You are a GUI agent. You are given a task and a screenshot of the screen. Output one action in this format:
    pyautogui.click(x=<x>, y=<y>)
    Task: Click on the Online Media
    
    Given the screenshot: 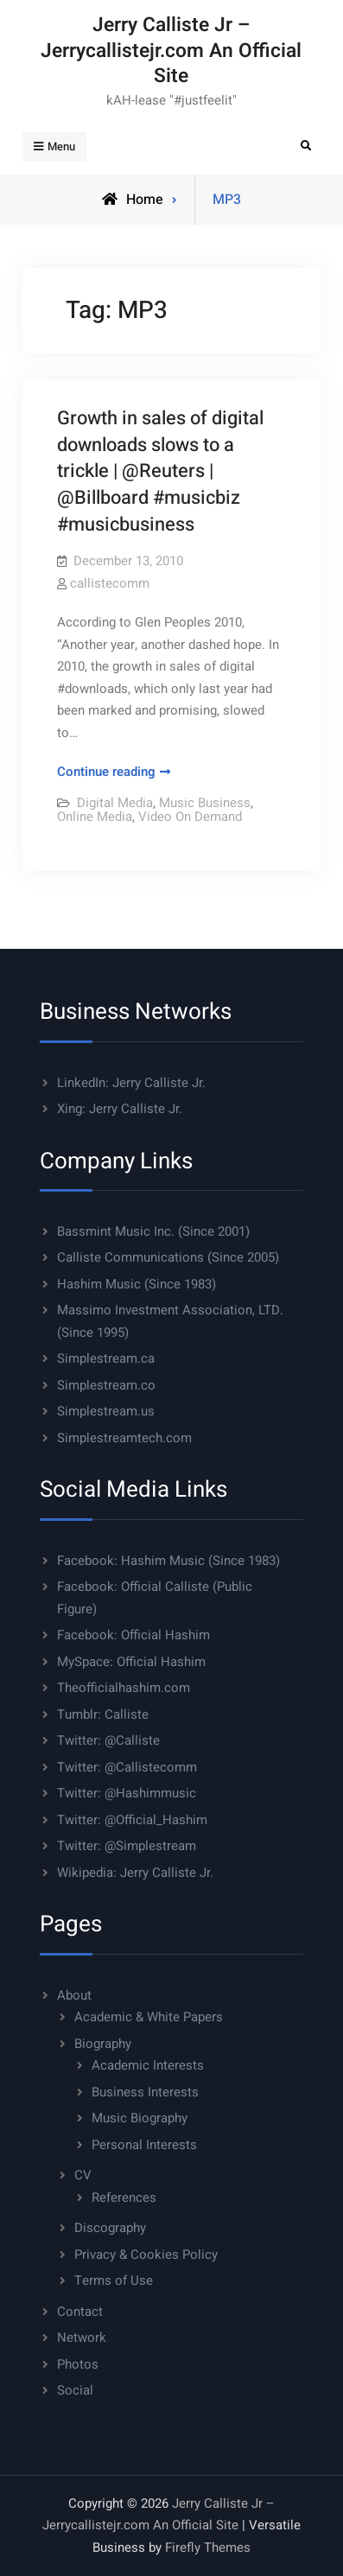 What is the action you would take?
    pyautogui.click(x=94, y=816)
    